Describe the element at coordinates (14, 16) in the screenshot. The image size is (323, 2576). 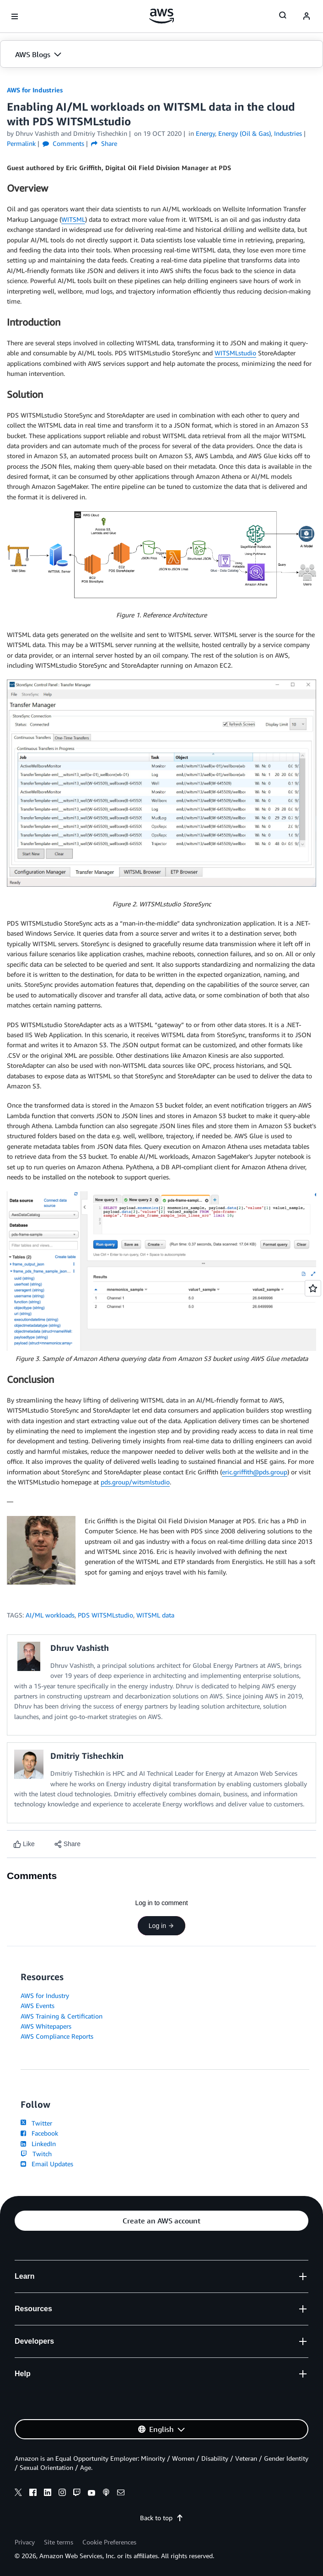
I see `[Open navigation menu]` at that location.